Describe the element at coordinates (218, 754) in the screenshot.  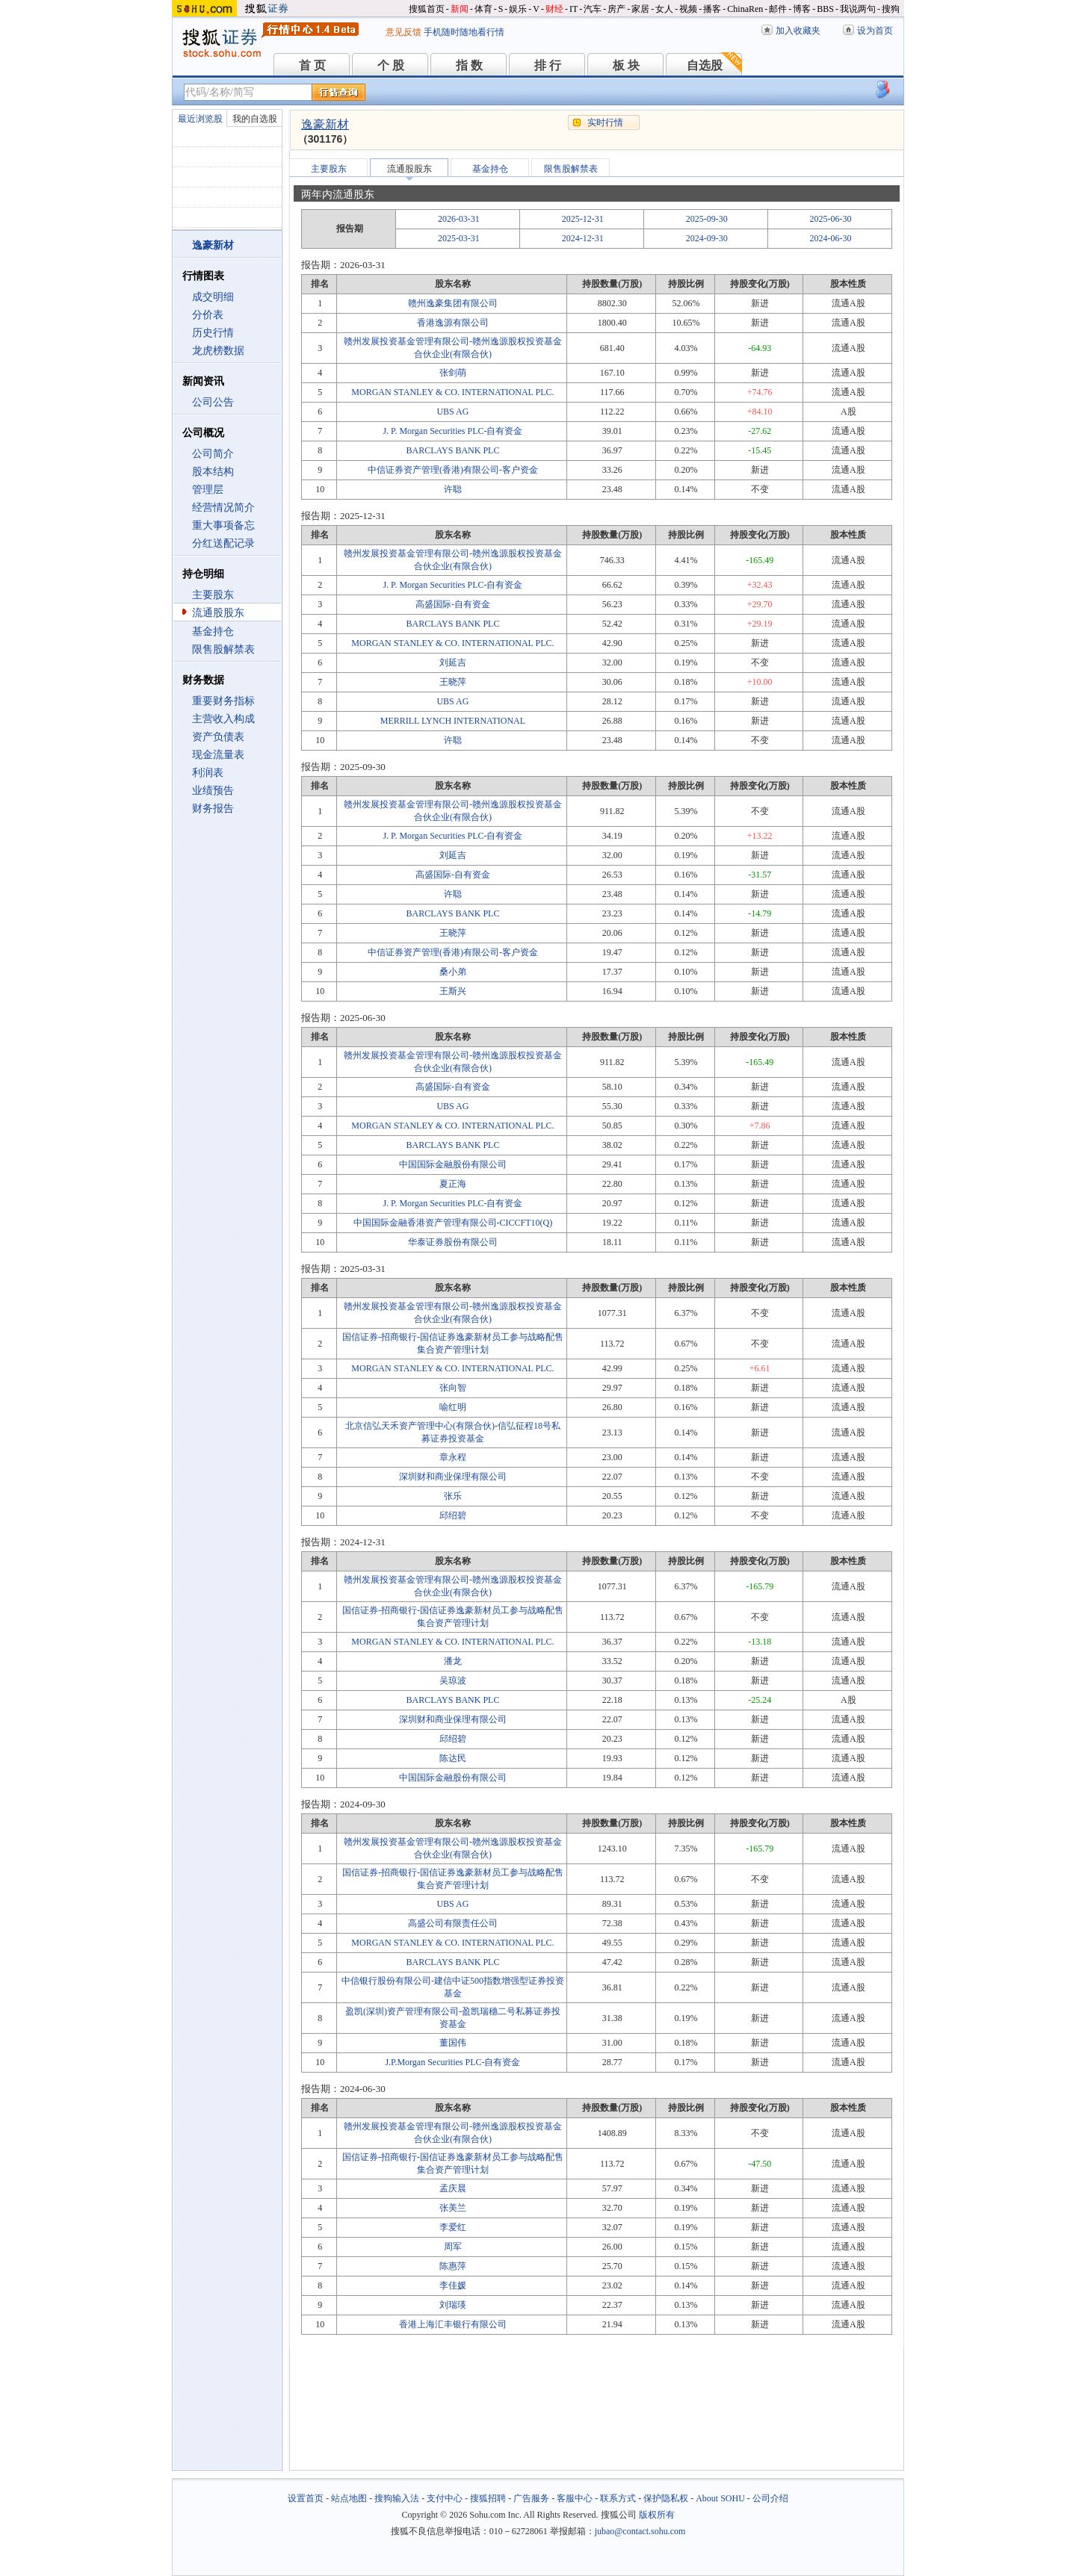
I see `现金流量表` at that location.